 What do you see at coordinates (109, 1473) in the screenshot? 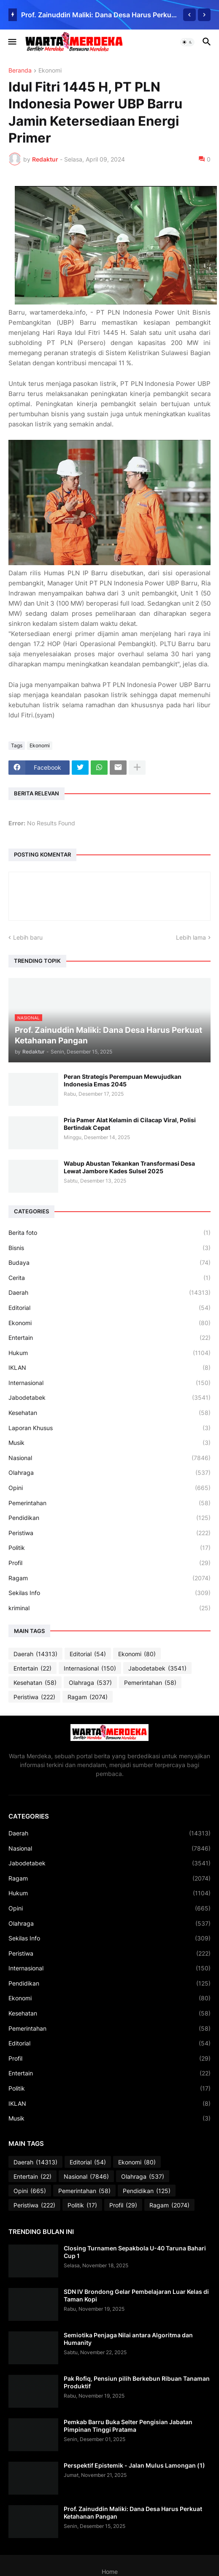
I see `Olahraga` at bounding box center [109, 1473].